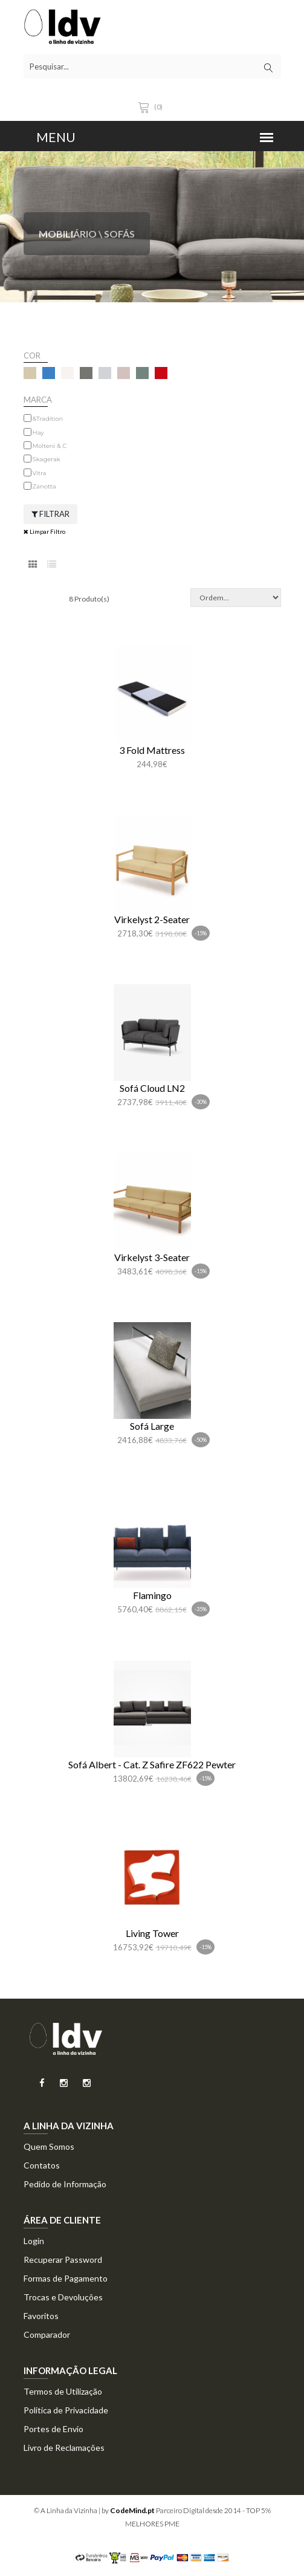 This screenshot has width=304, height=2576. What do you see at coordinates (42, 2165) in the screenshot?
I see `Contatos` at bounding box center [42, 2165].